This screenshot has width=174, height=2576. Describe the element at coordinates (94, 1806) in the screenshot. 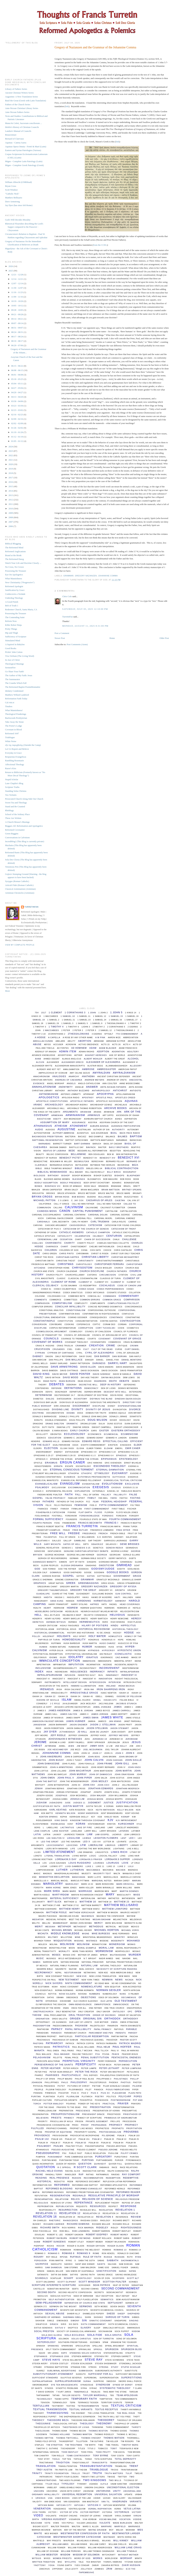

I see `Justin Taylor` at that location.